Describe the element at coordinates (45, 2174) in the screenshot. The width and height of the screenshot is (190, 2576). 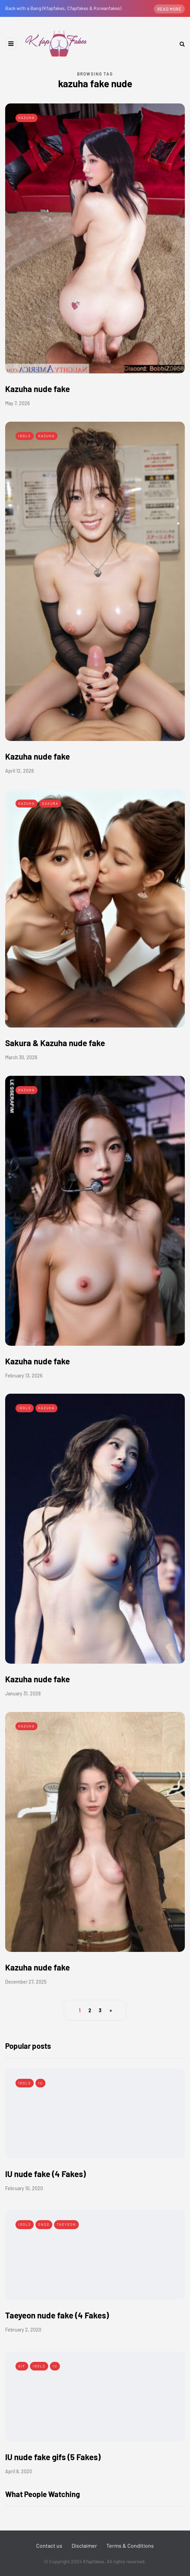
I see `IU nude fake (4 Fakes)` at that location.